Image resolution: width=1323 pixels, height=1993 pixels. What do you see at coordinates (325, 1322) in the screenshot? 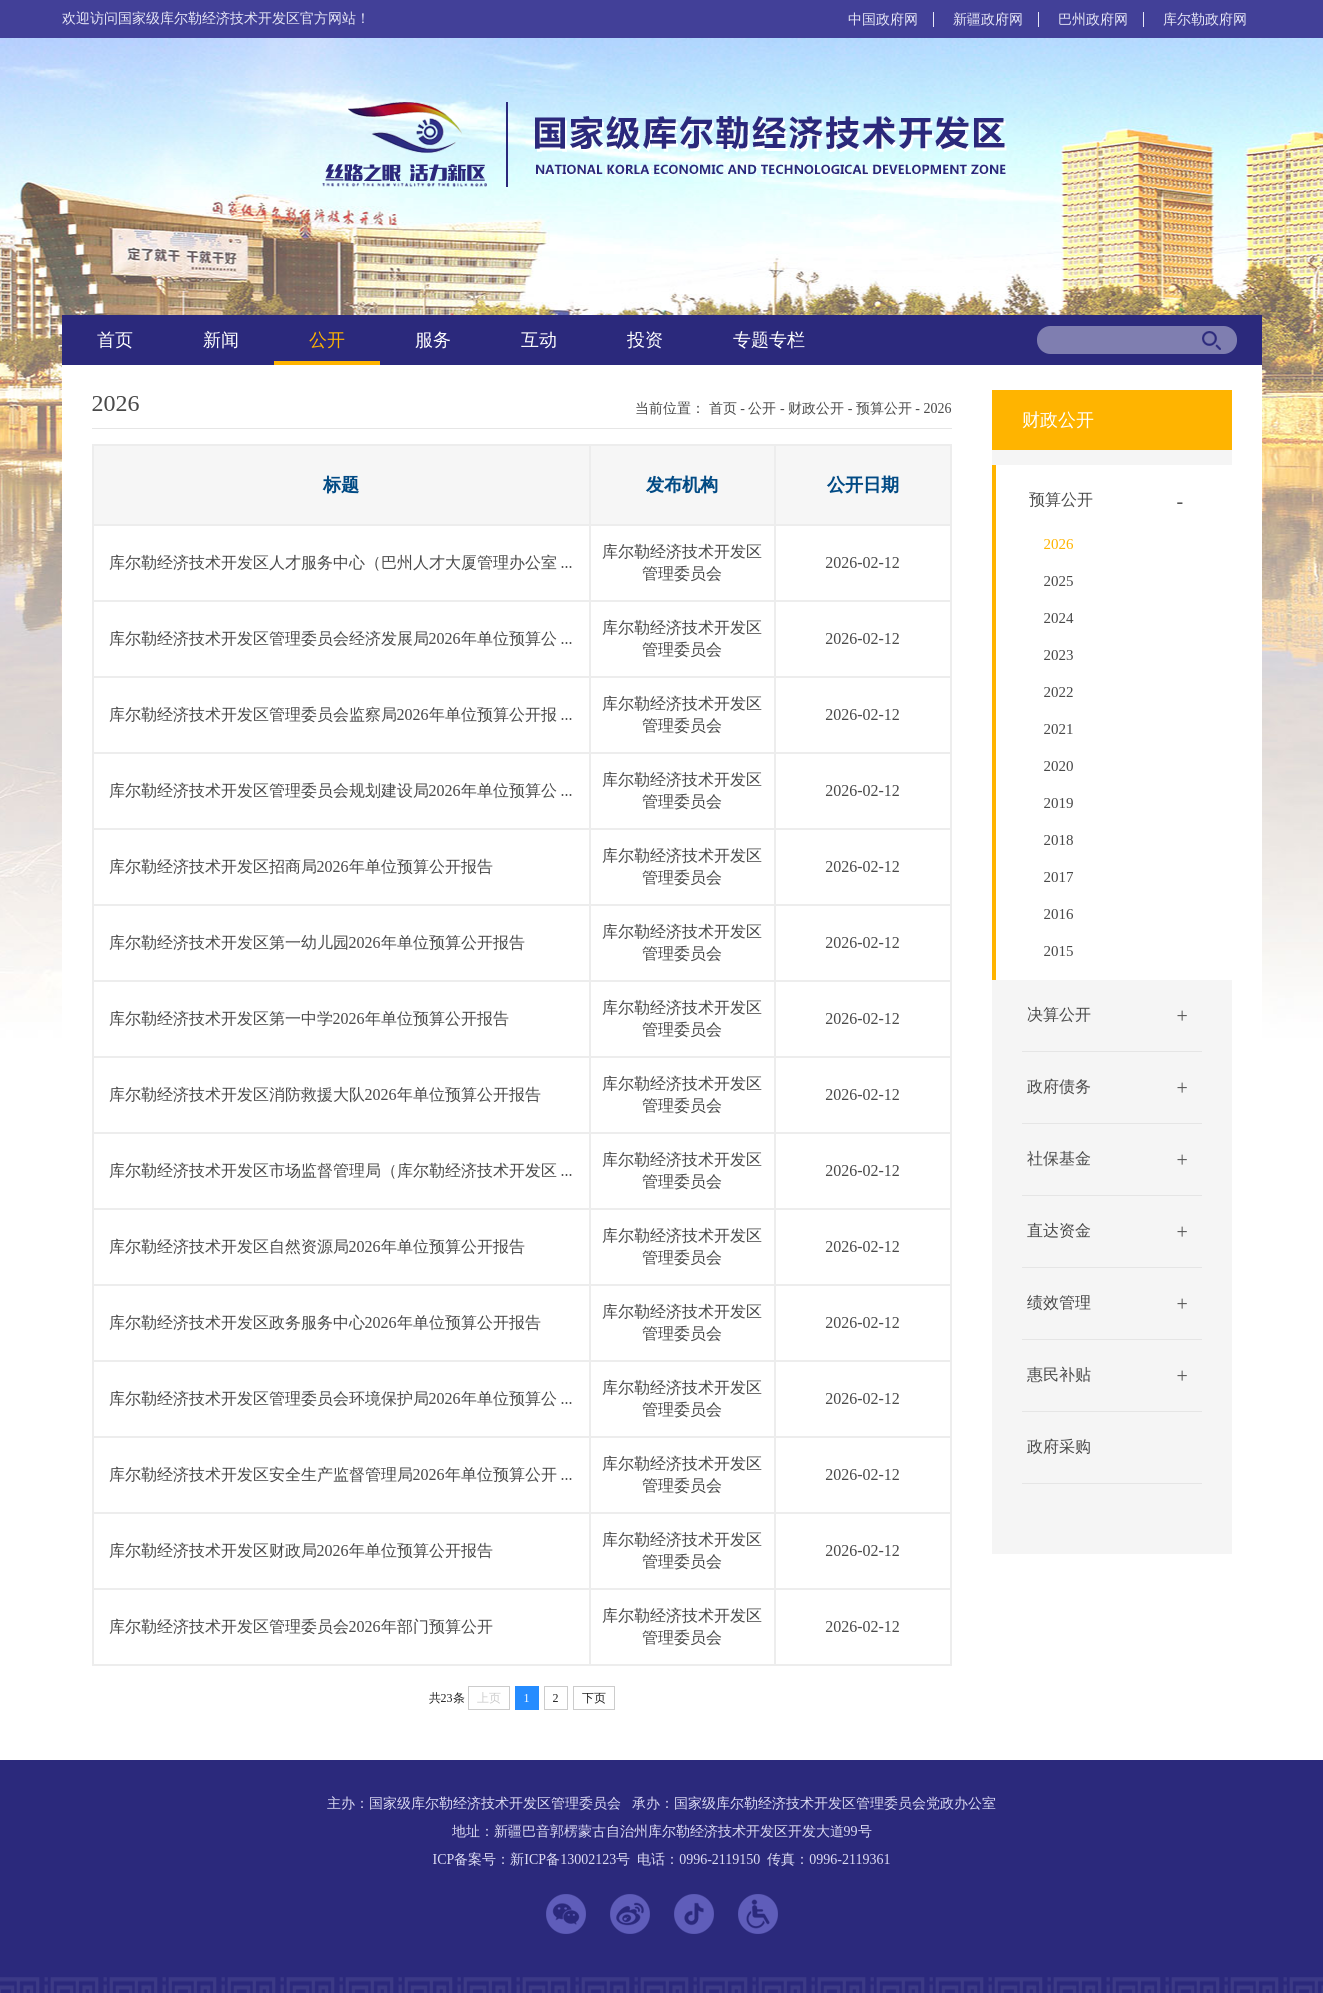
I see `库尔勒经济技术开发区政务服务中心2026年单位预算公开报告` at bounding box center [325, 1322].